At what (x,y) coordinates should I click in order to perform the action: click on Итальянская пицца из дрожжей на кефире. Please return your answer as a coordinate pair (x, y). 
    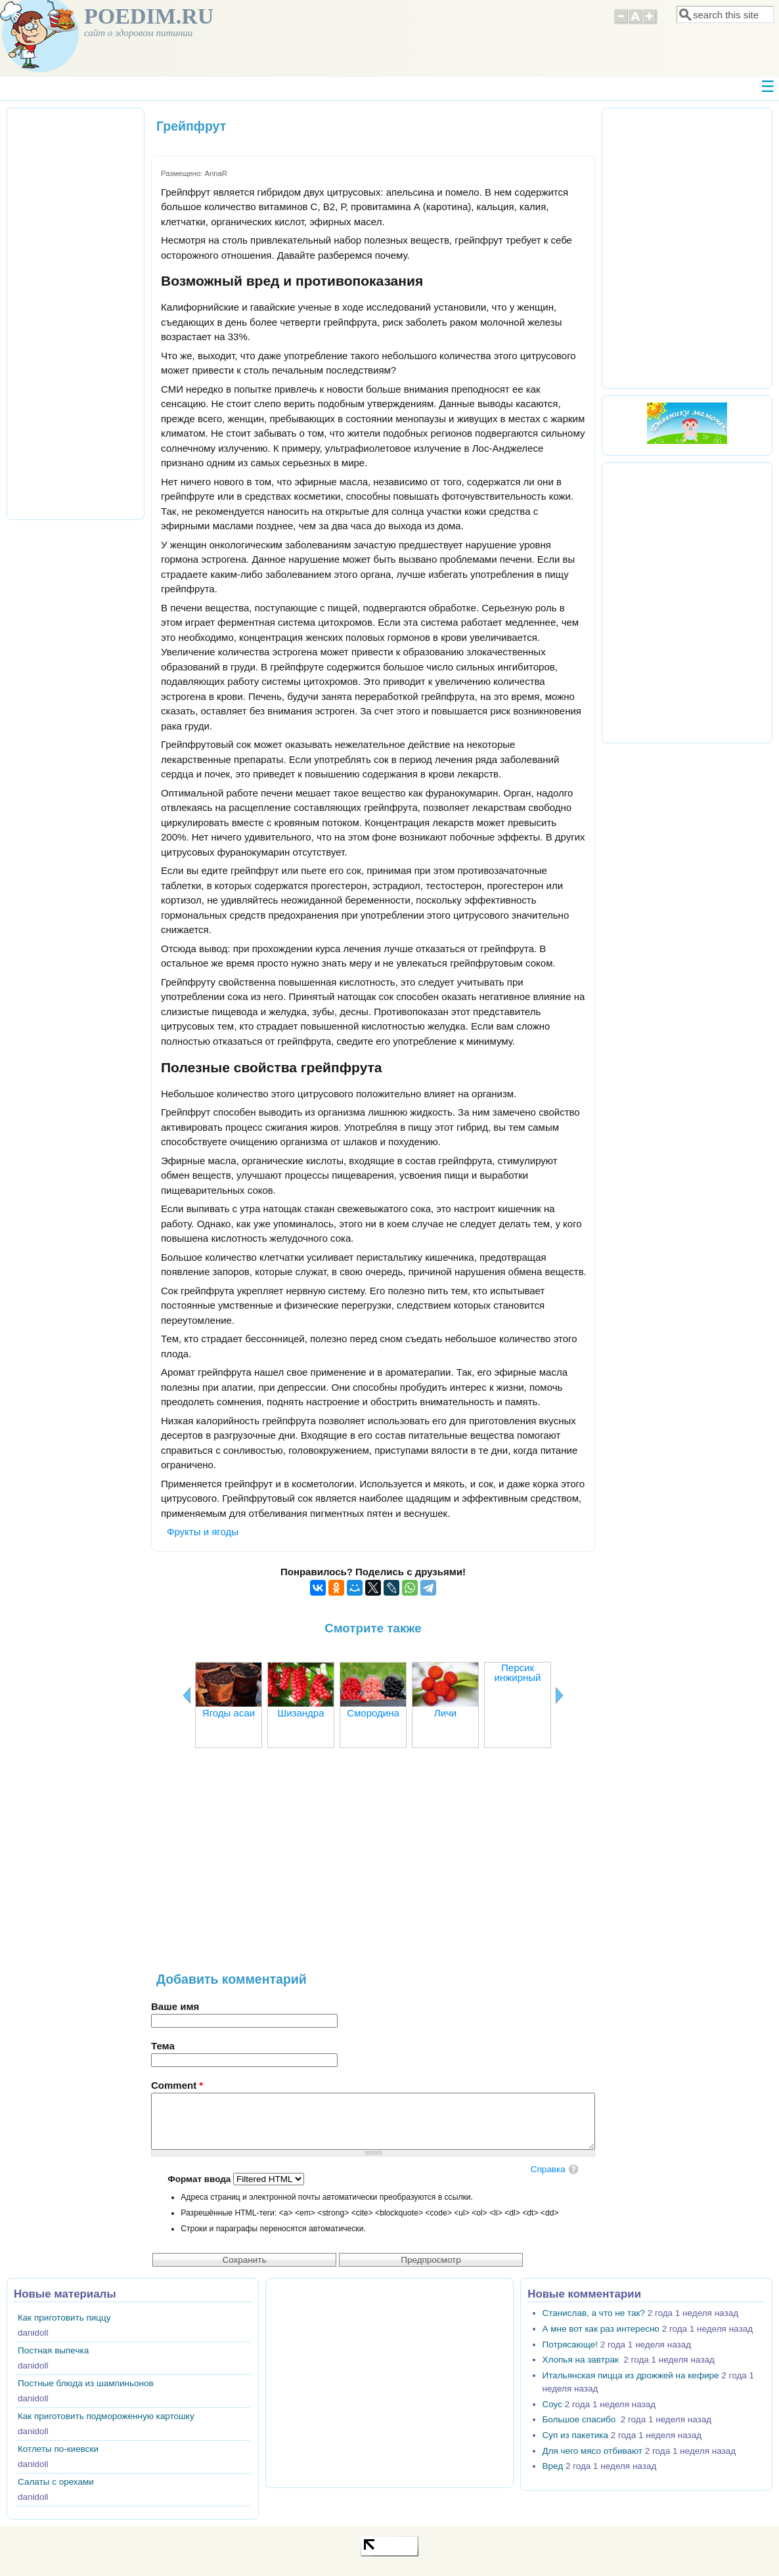
    Looking at the image, I should click on (631, 2375).